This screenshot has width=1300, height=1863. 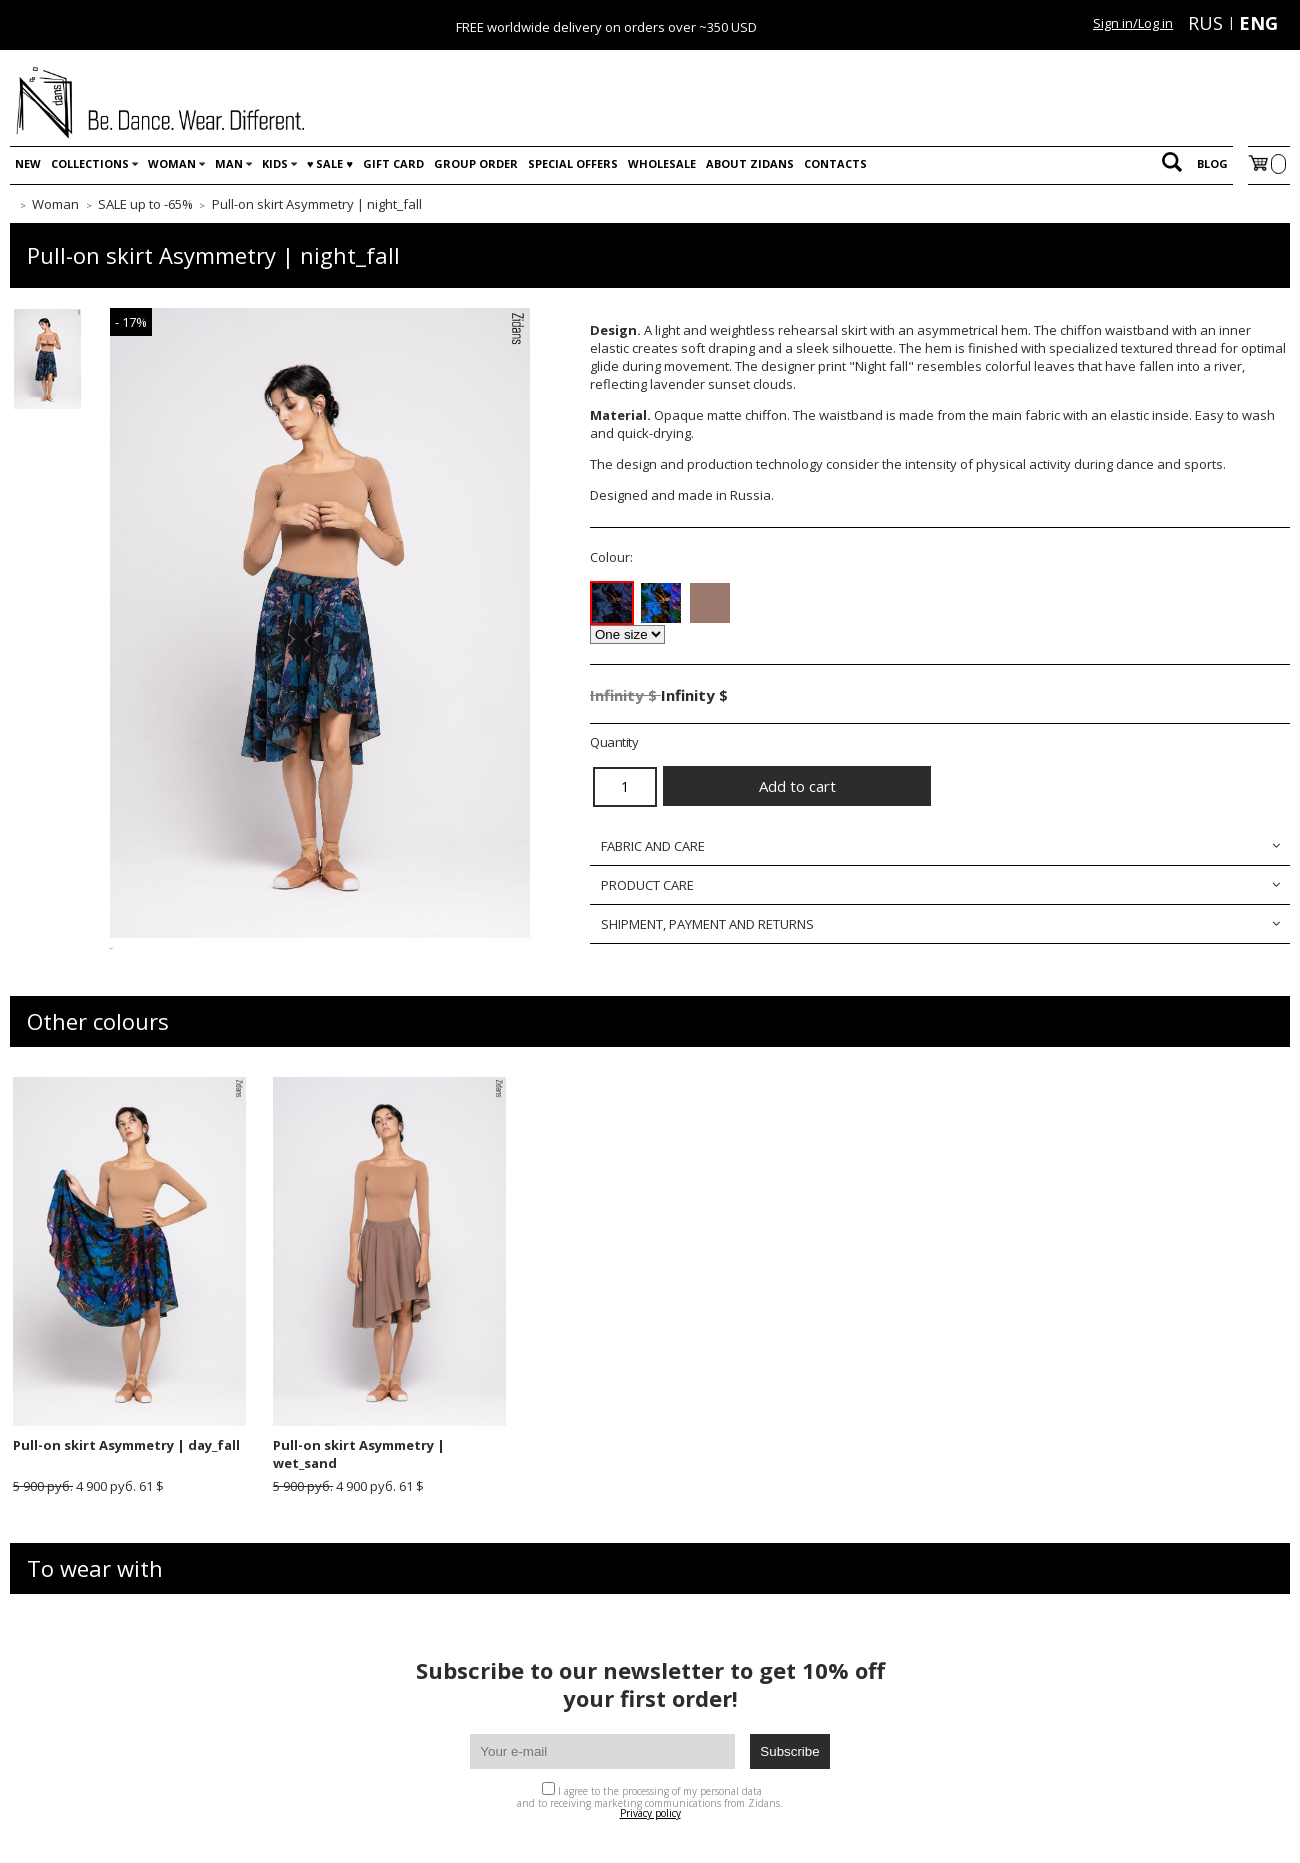 I want to click on WHOLESALE, so click(x=662, y=163).